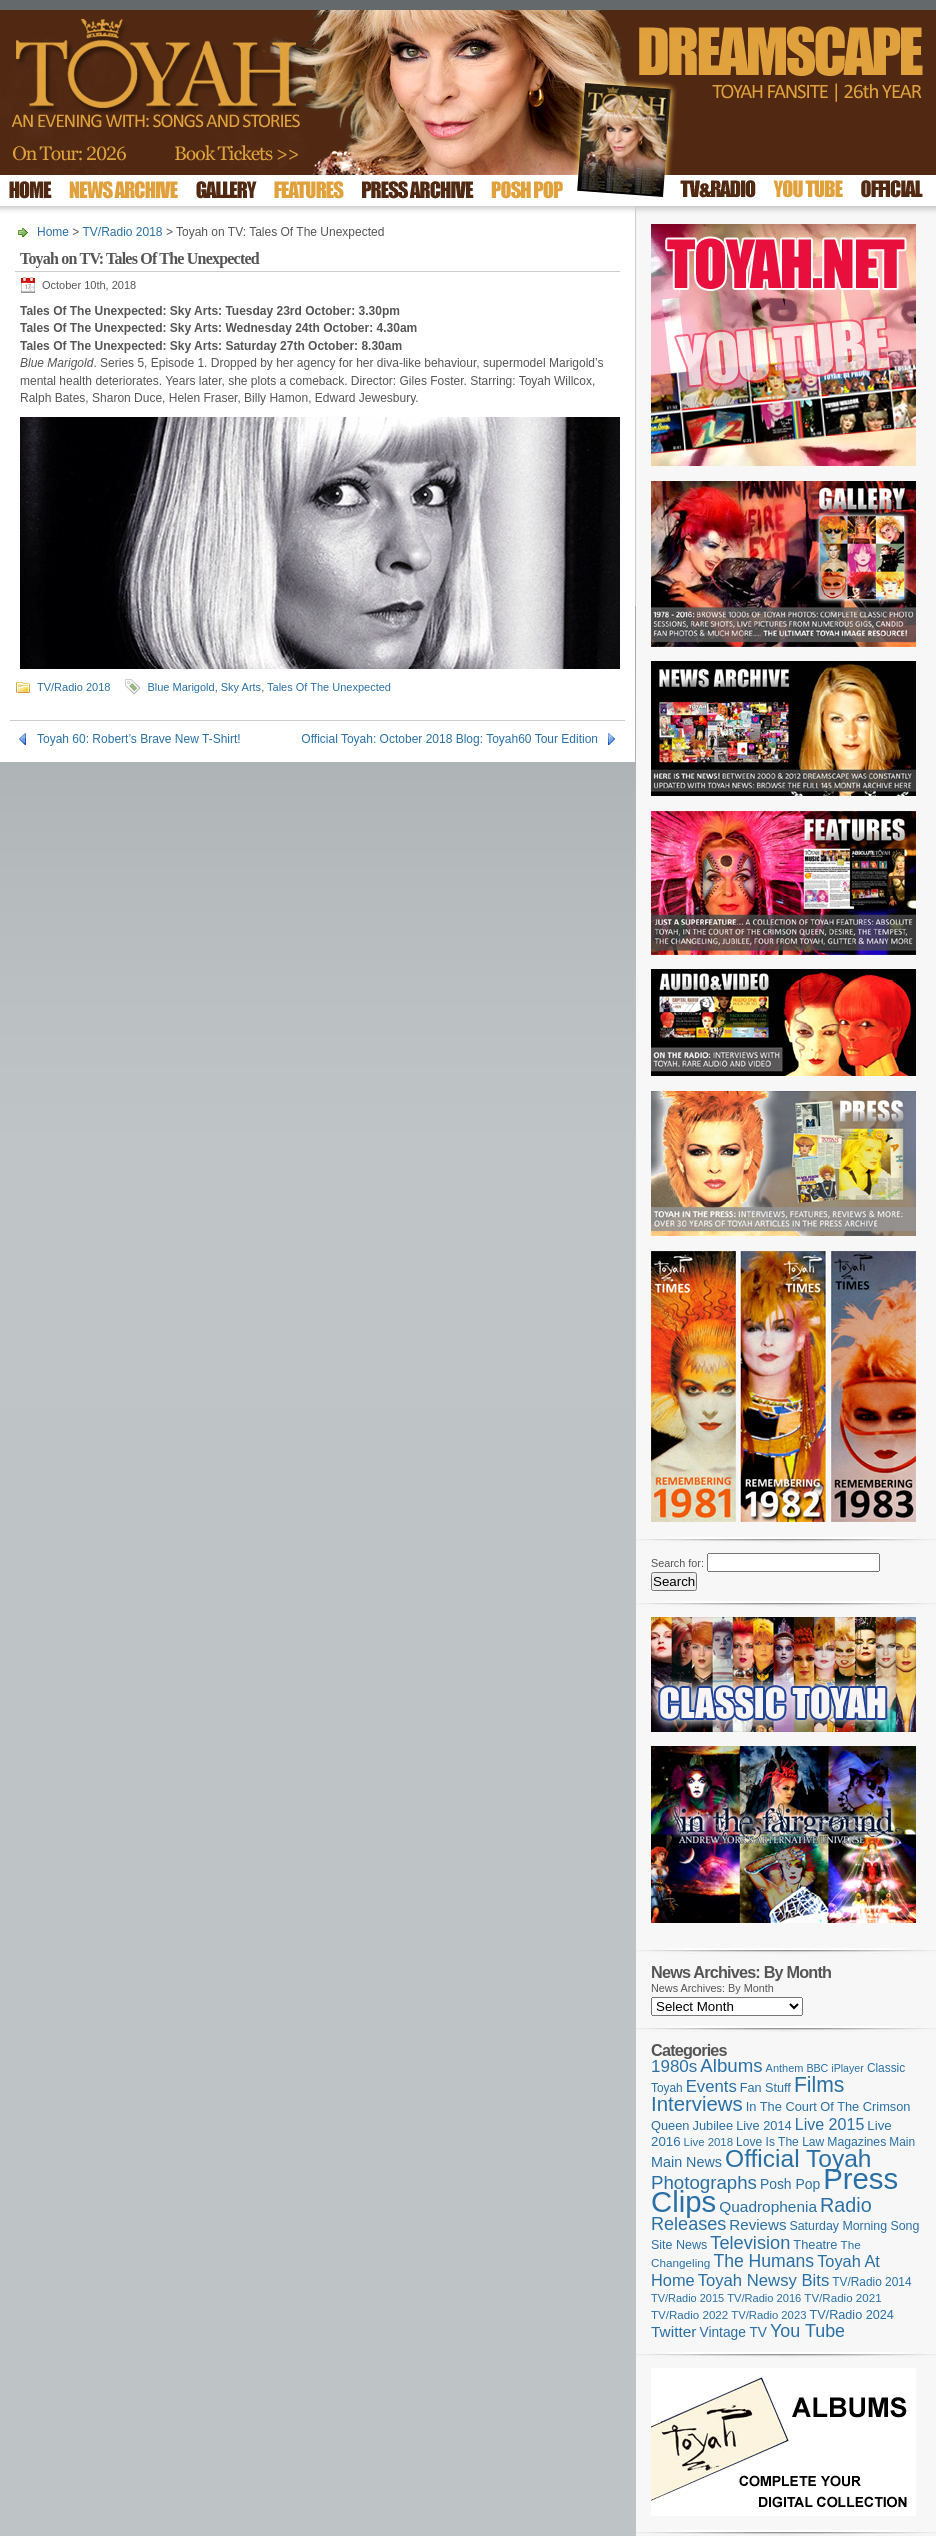  What do you see at coordinates (686, 2162) in the screenshot?
I see `Main News [Main News (155 items)]` at bounding box center [686, 2162].